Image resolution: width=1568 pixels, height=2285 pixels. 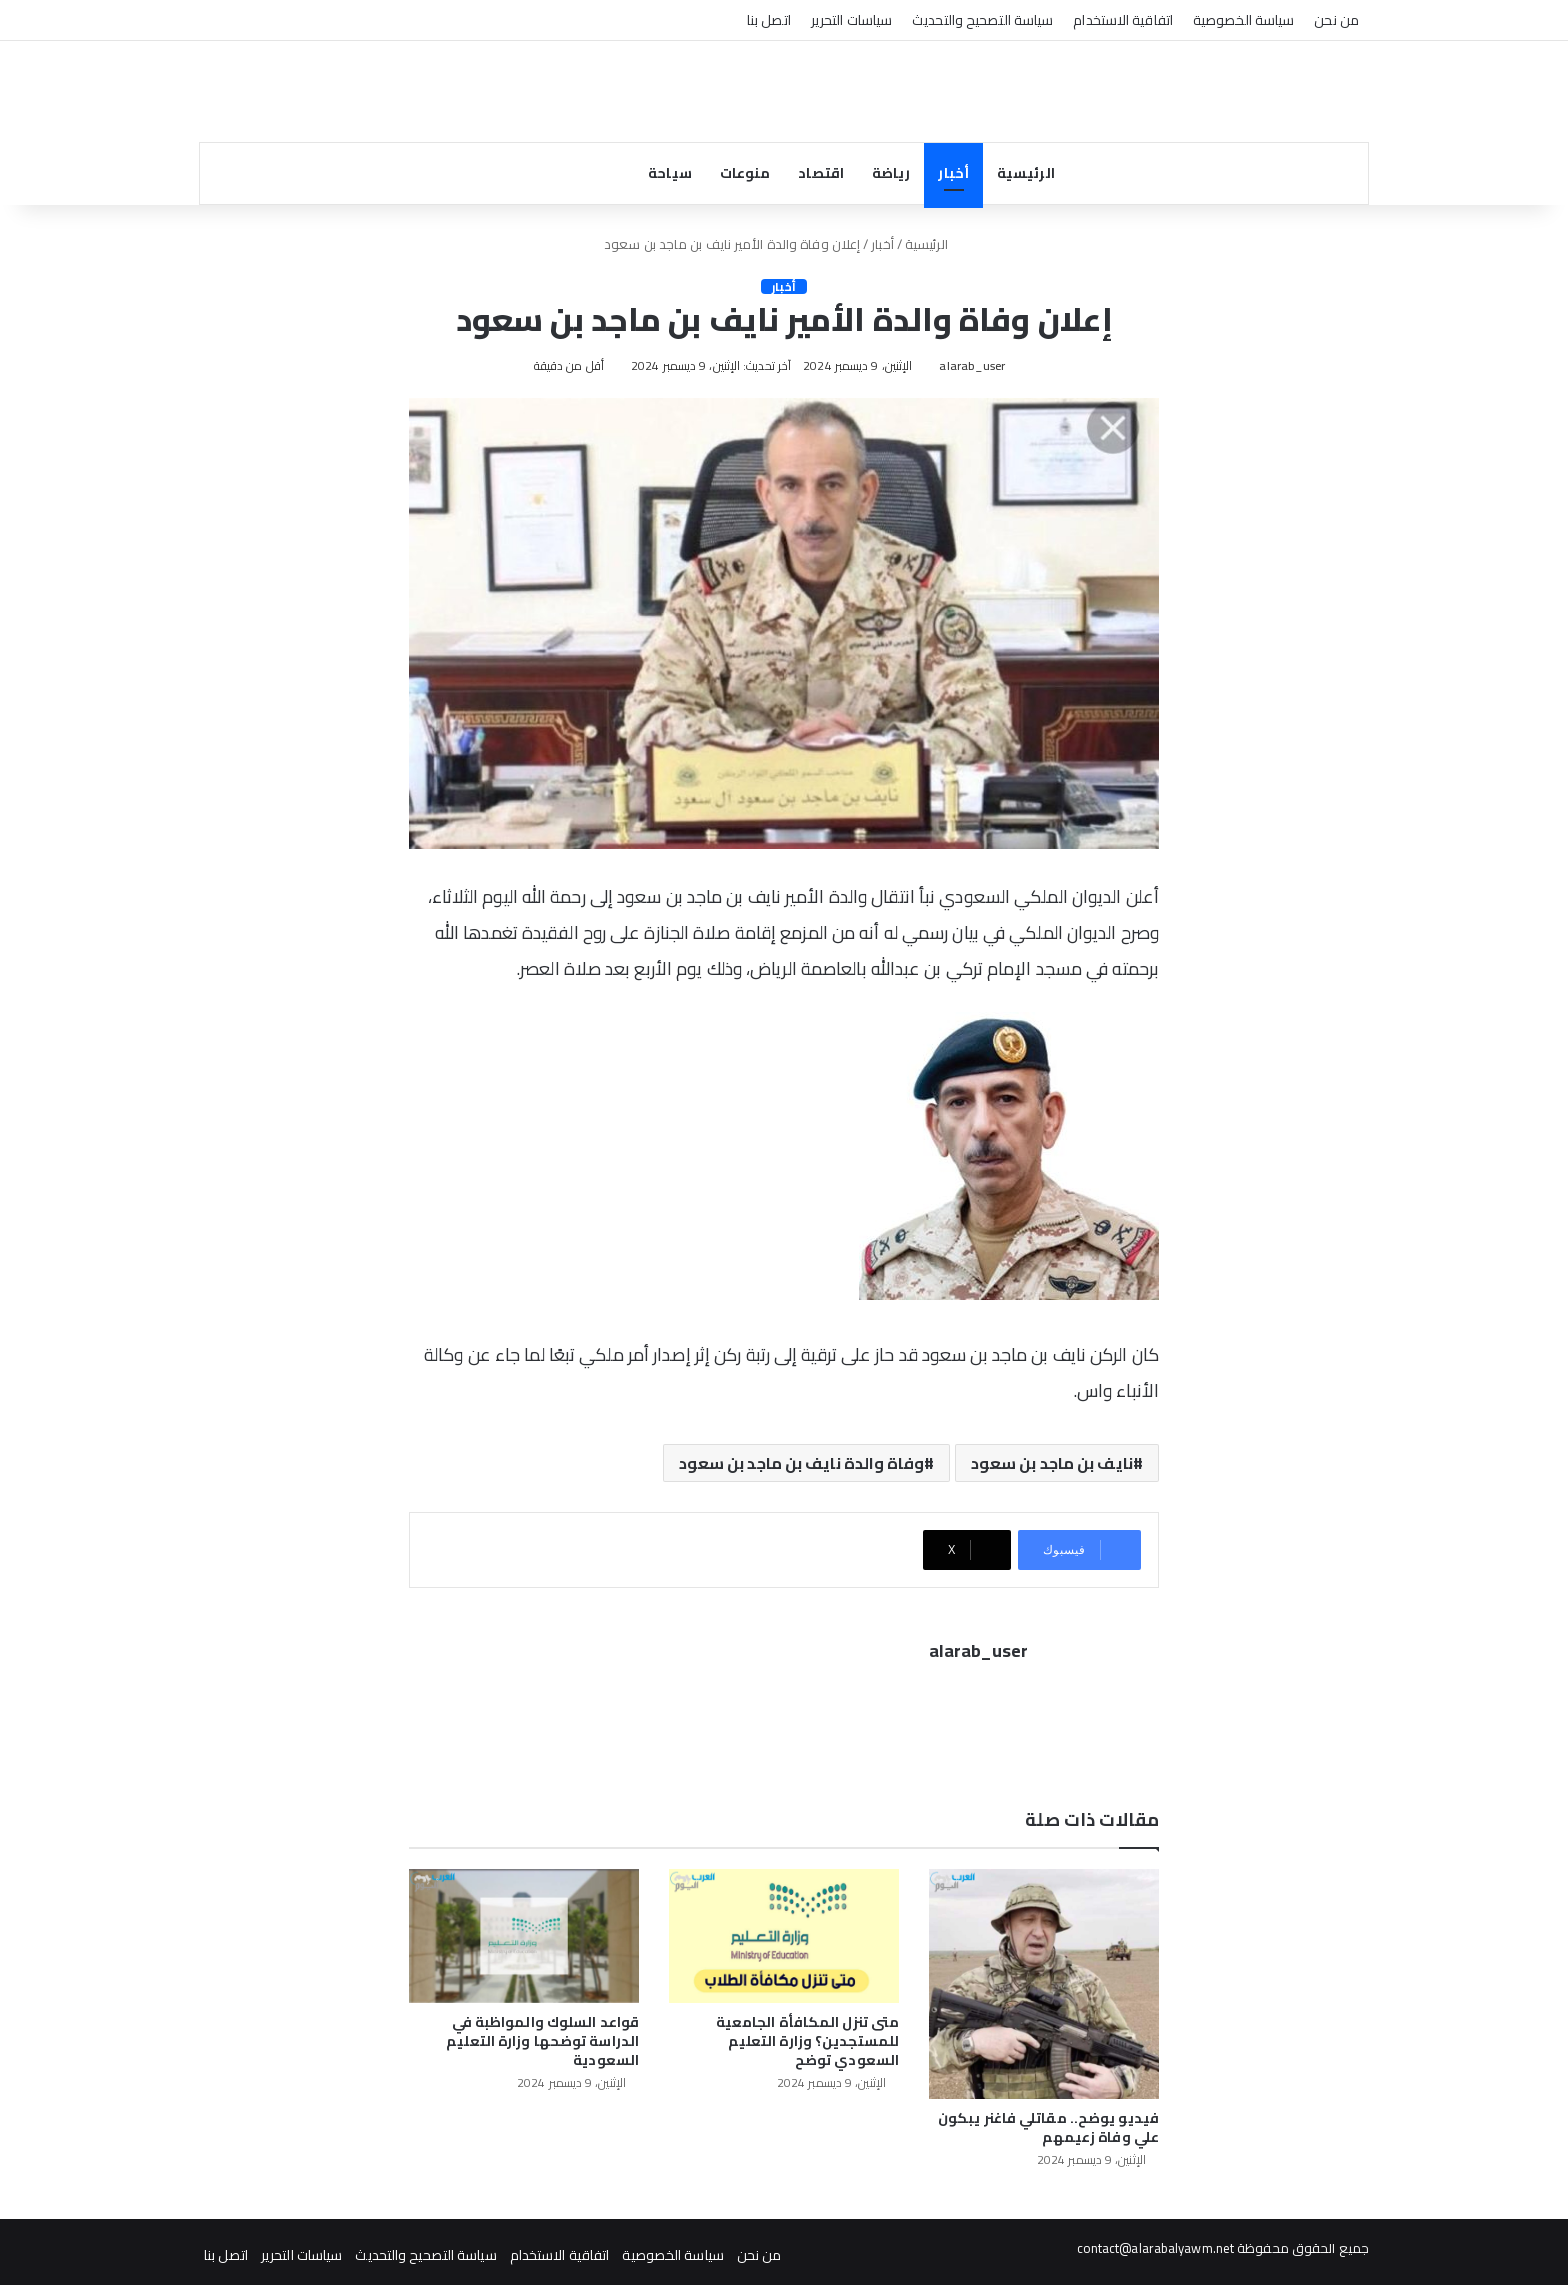 I want to click on فيديو يوضح.. مقاتلي فاغنر يبكون علي وفاة زعيمهم, so click(x=1048, y=2121).